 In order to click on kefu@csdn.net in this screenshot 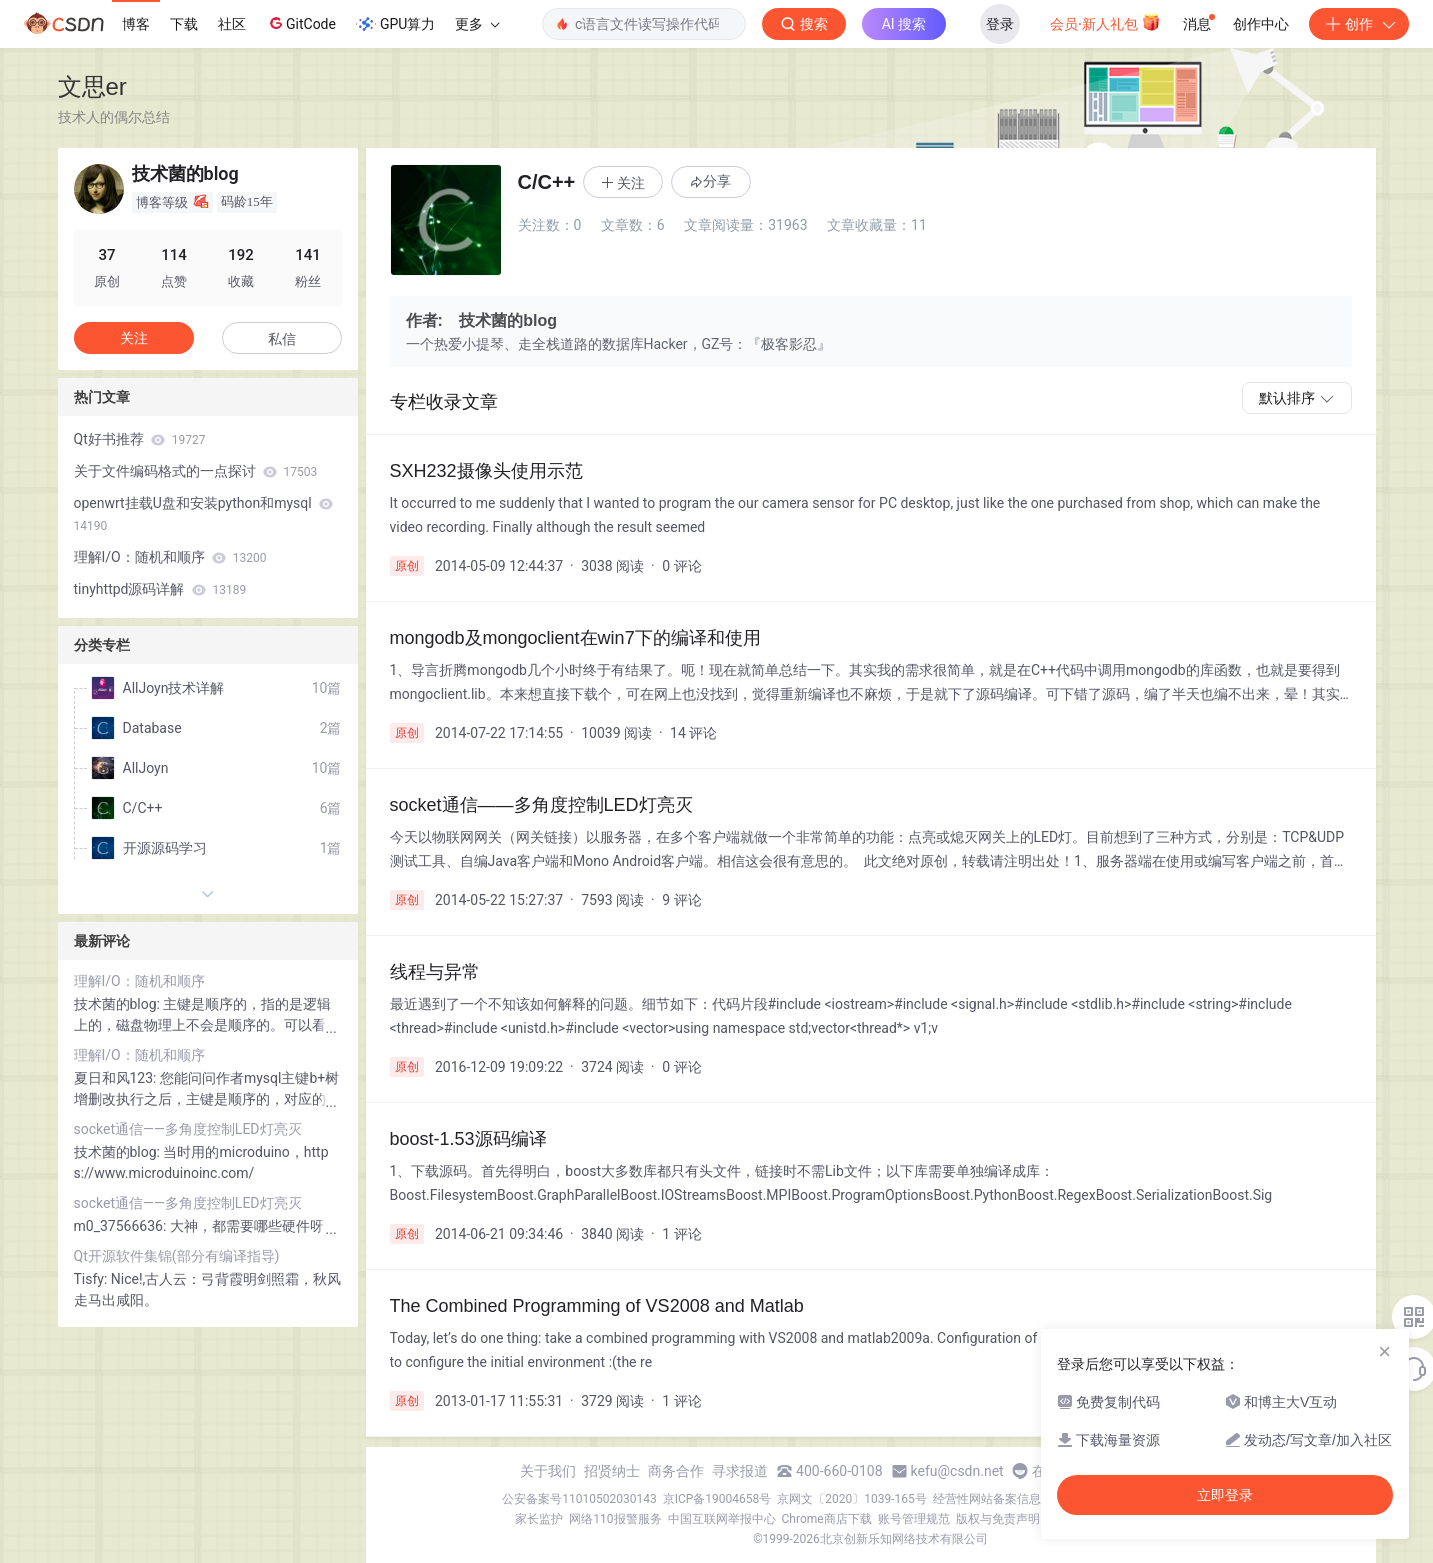, I will do `click(957, 1471)`.